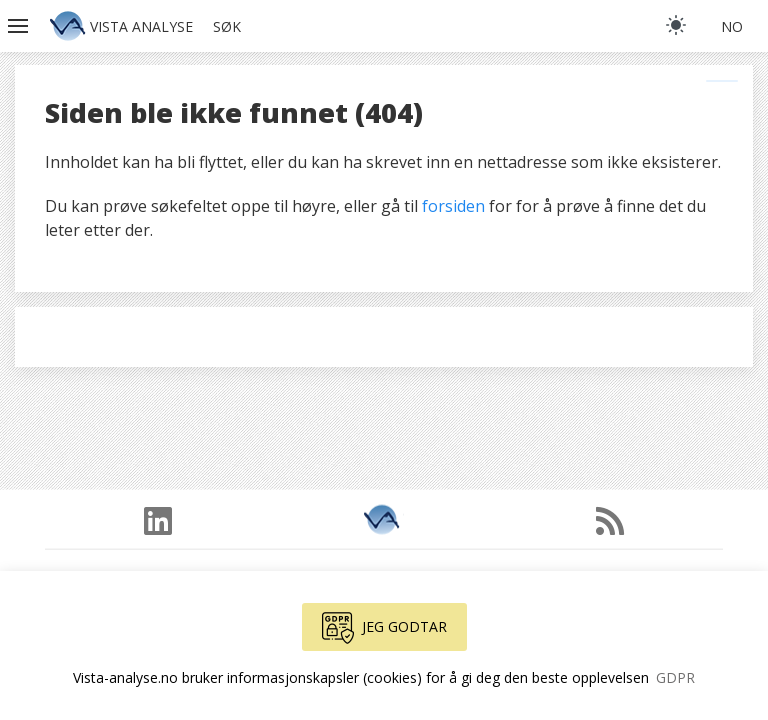  I want to click on forsiden, so click(453, 206).